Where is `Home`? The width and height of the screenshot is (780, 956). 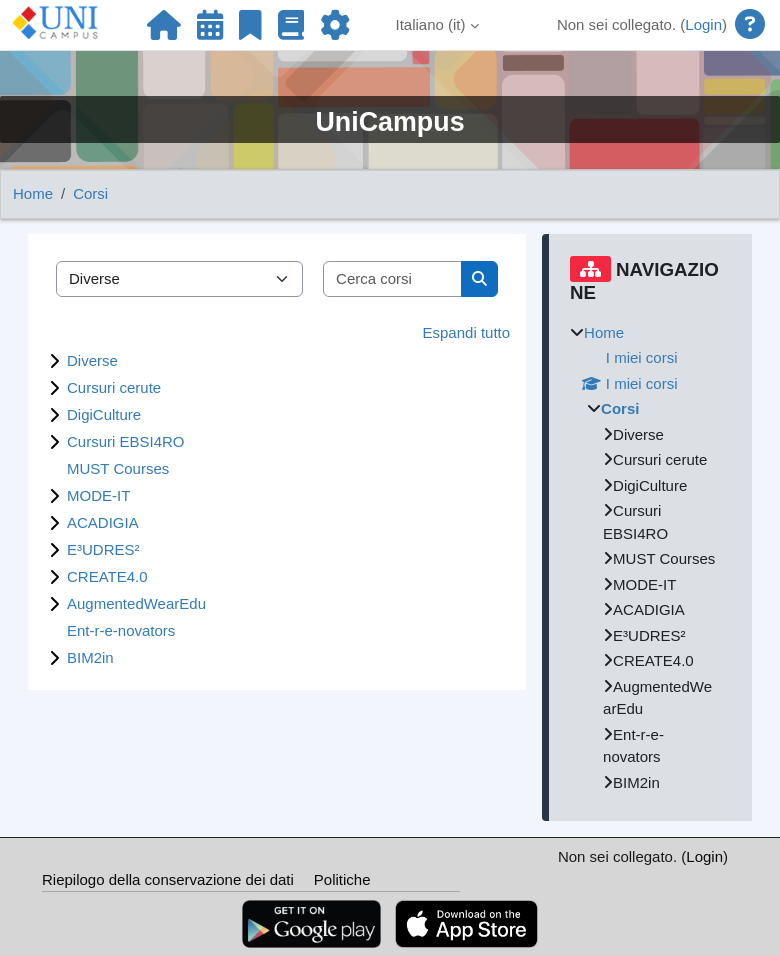
Home is located at coordinates (33, 193).